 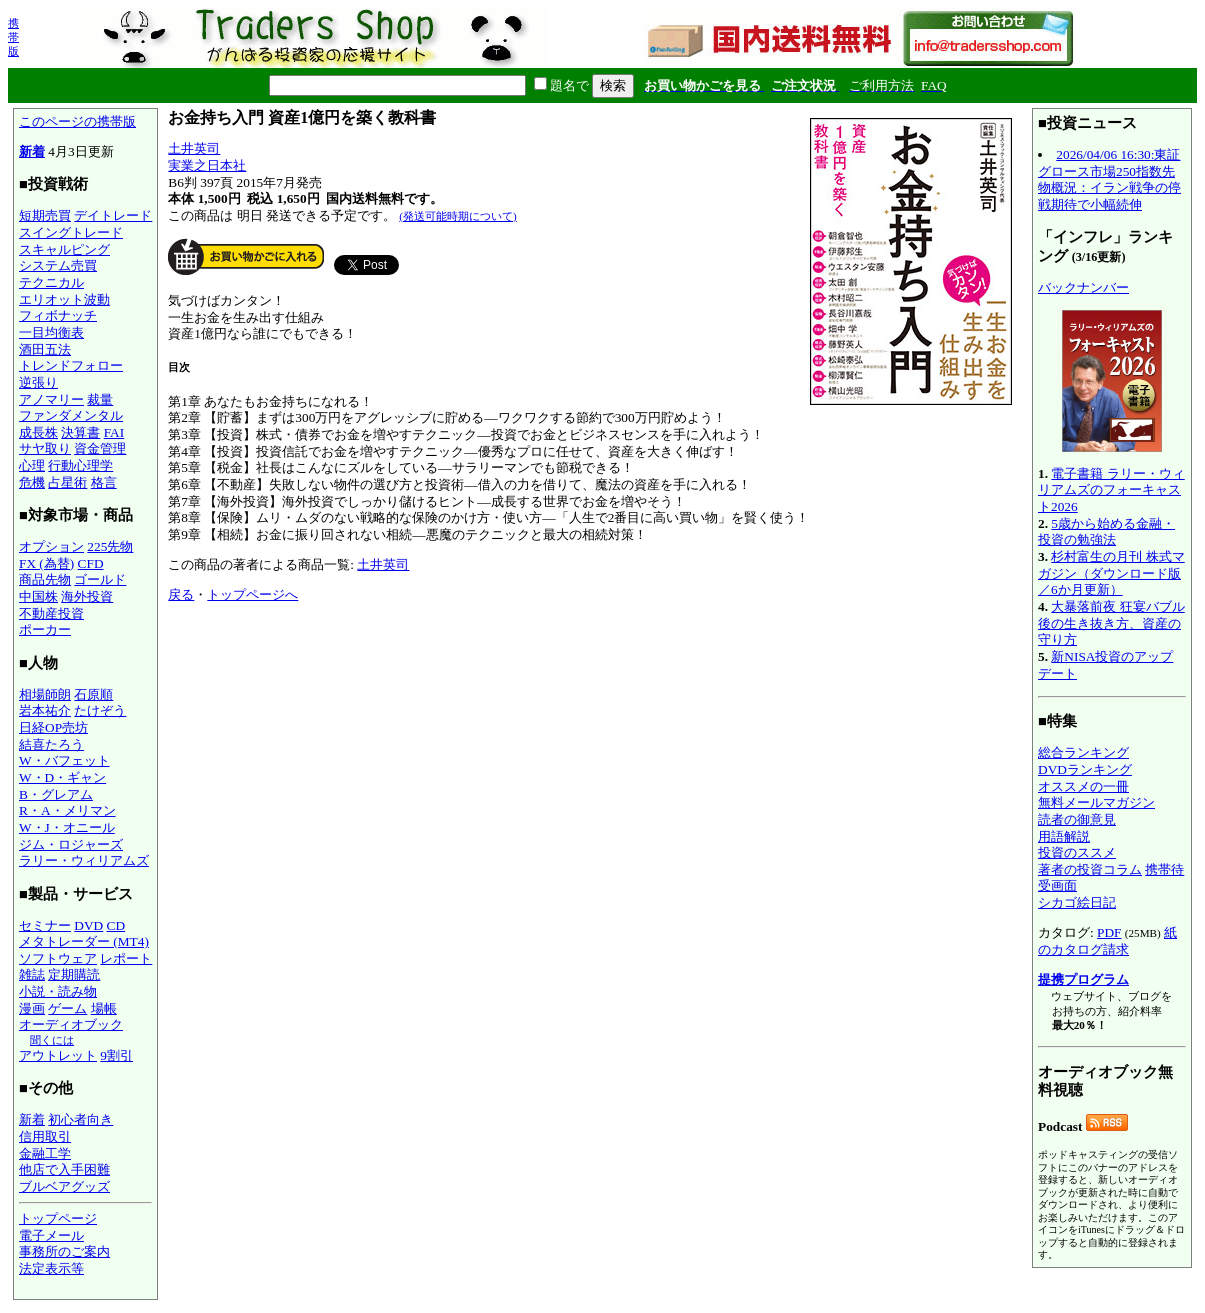 I want to click on 格言, so click(x=104, y=482).